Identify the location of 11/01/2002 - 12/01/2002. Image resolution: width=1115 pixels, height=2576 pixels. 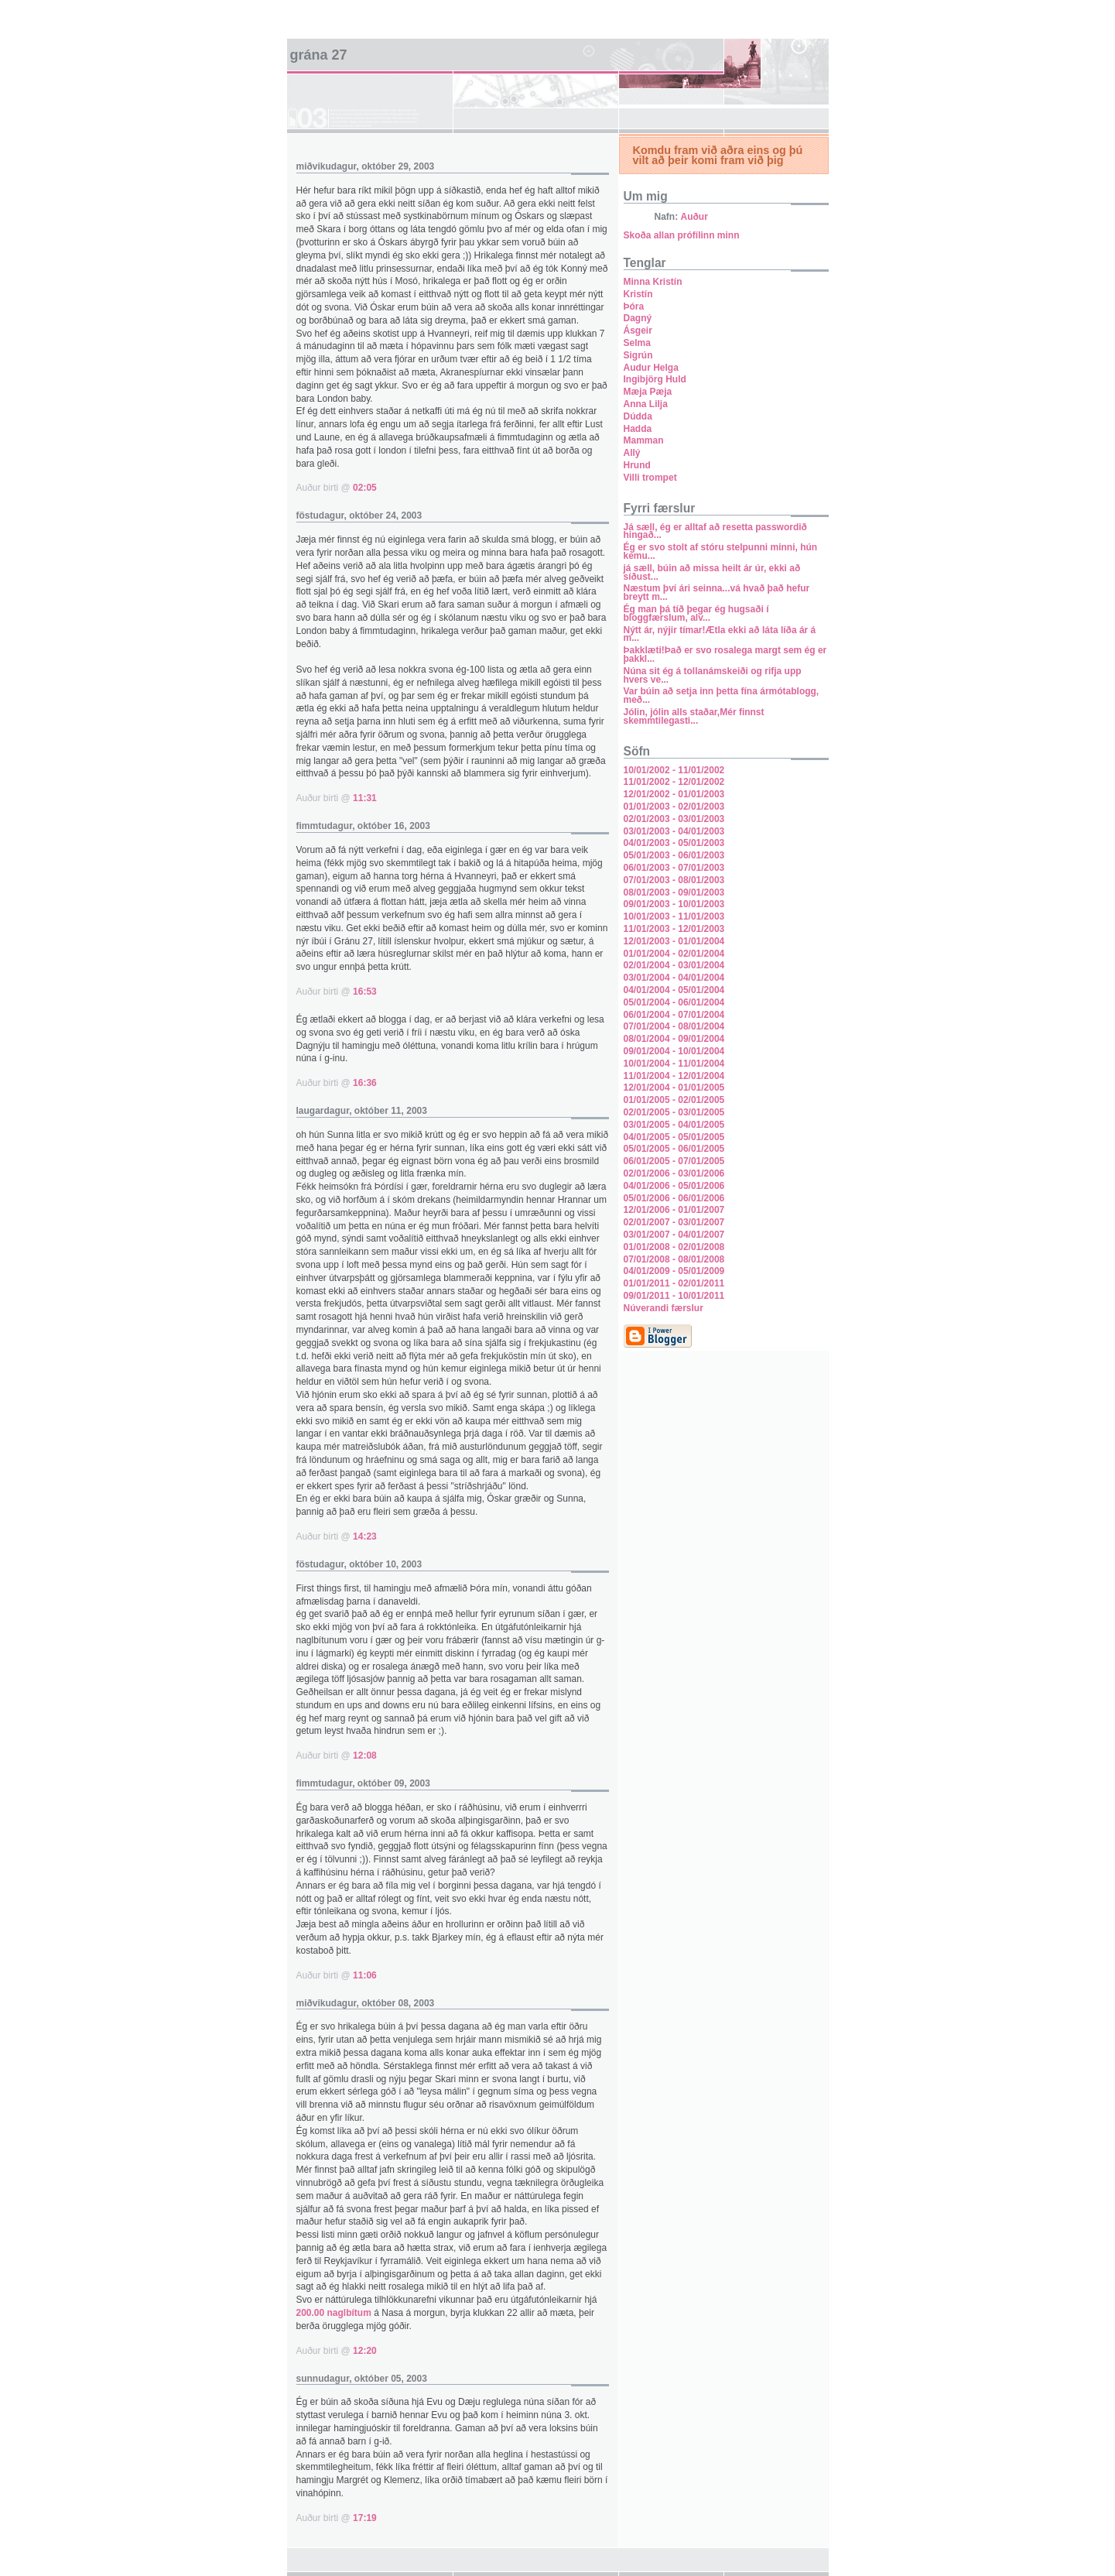
(674, 781).